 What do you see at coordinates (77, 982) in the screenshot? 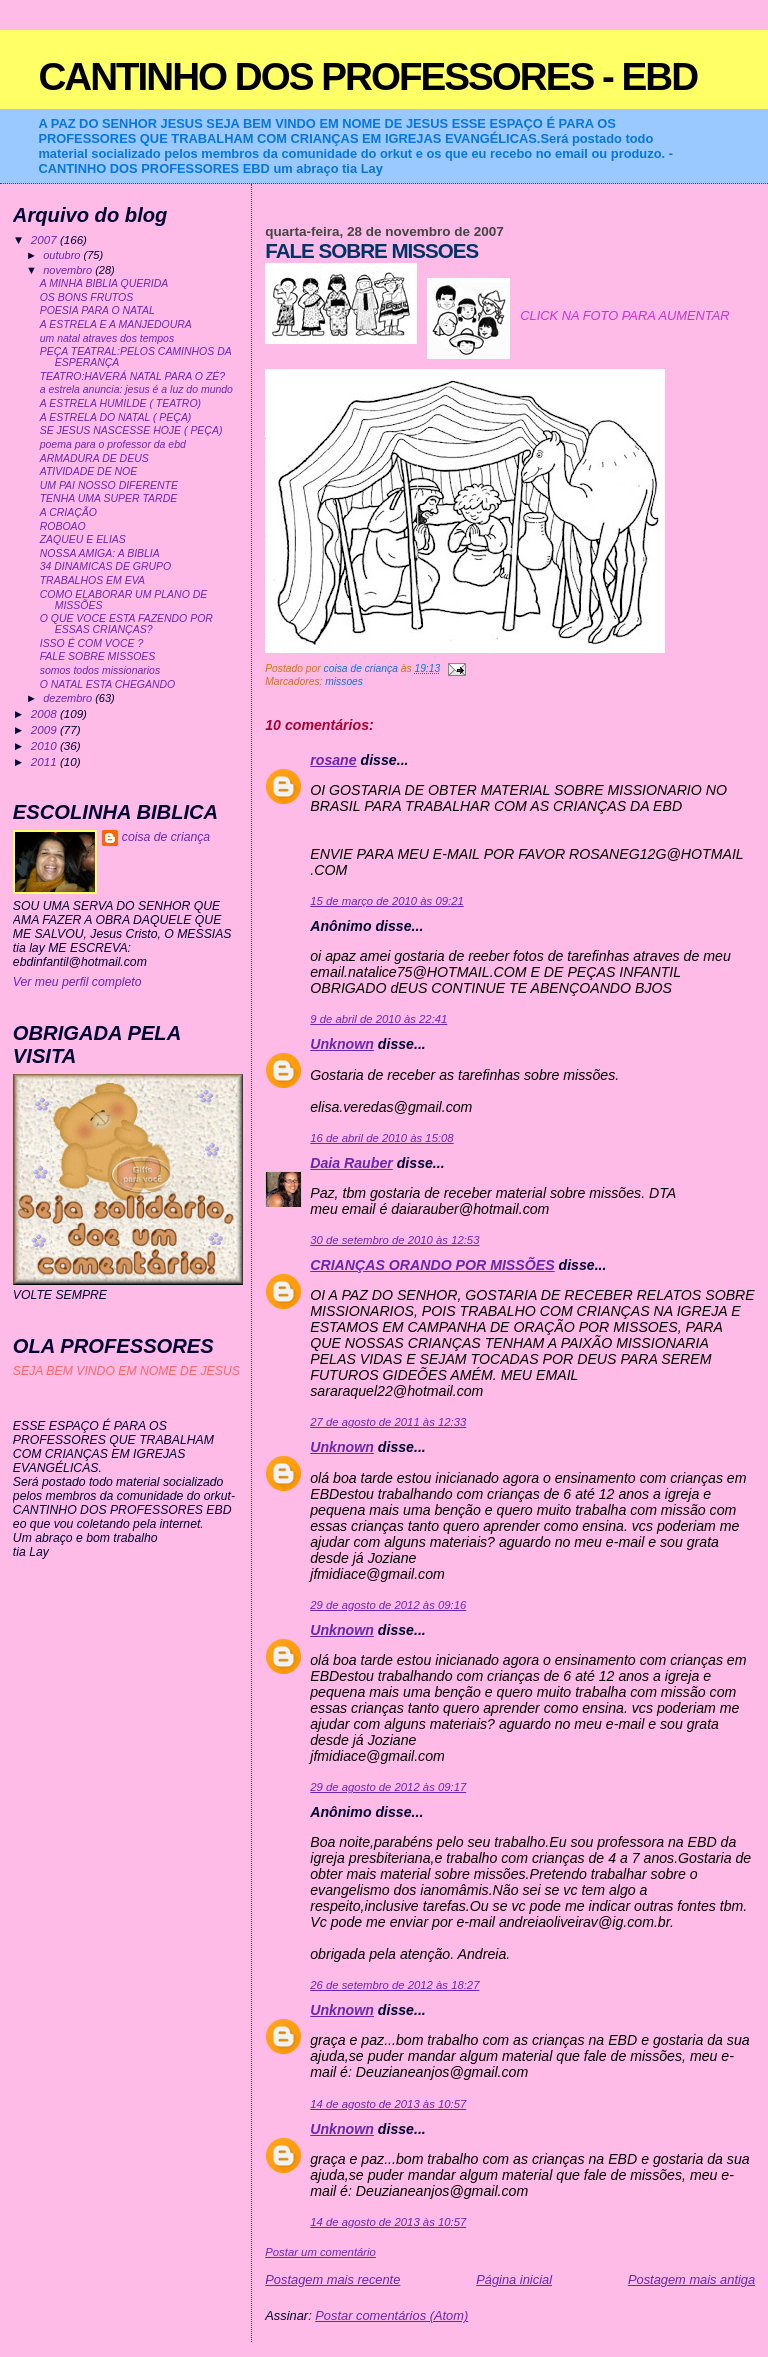
I see `Ver meu perfil completo` at bounding box center [77, 982].